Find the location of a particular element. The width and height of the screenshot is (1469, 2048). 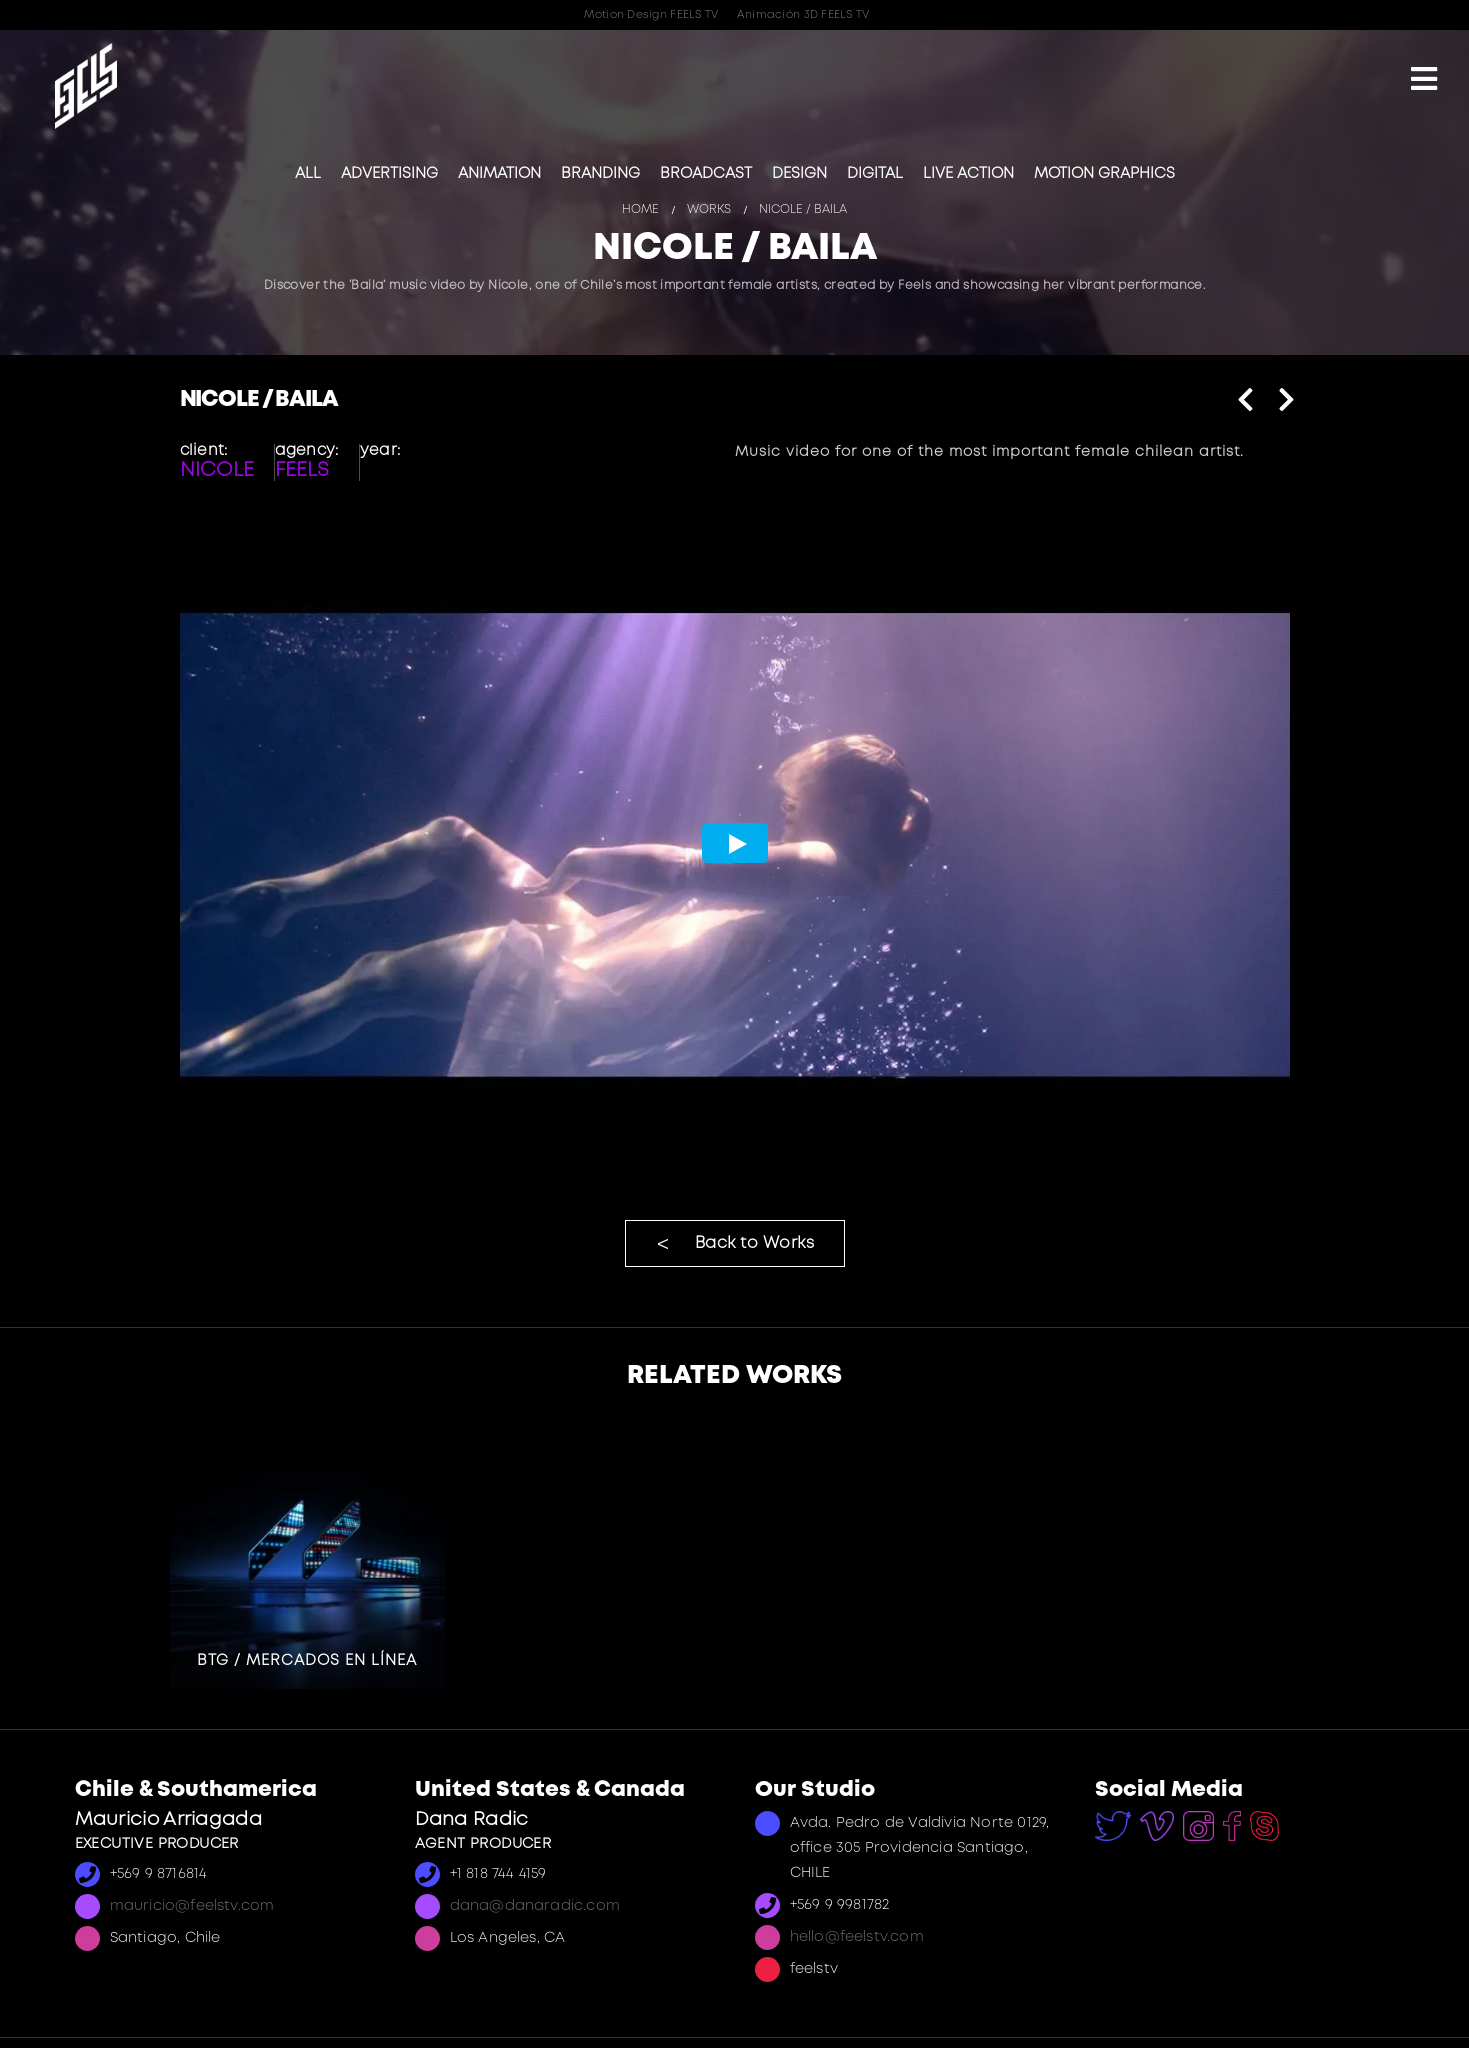

dana@danaradic.com is located at coordinates (535, 1906).